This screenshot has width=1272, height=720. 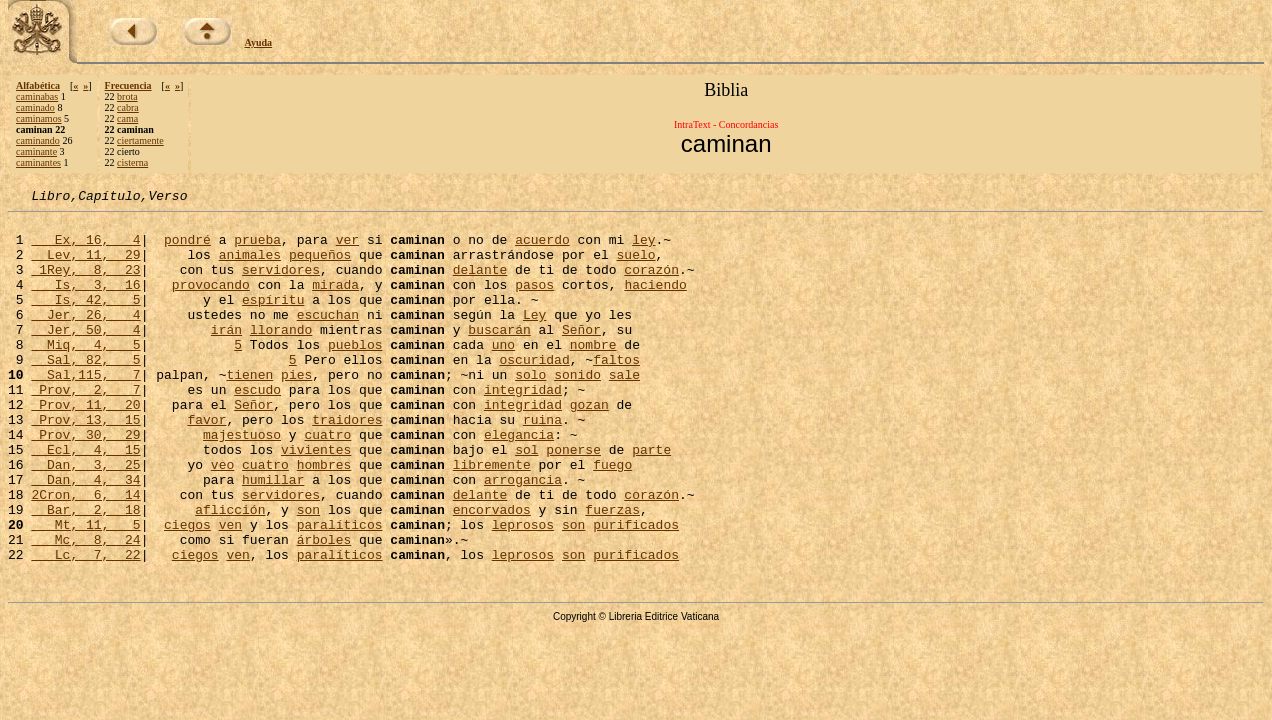 I want to click on Prov, 2, 7, so click(x=85, y=428).